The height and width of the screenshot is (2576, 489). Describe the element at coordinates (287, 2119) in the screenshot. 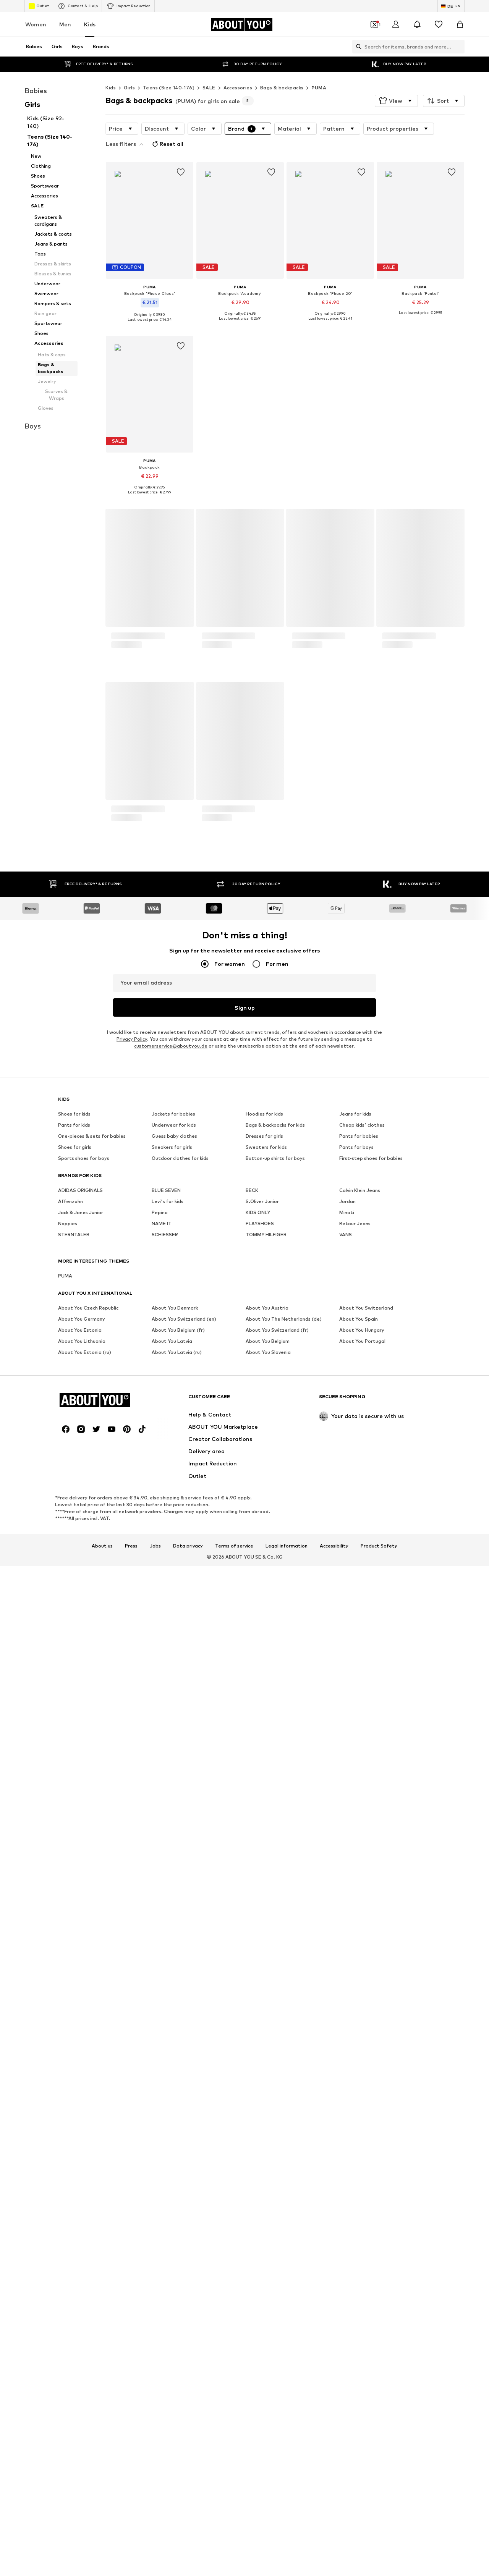

I see `Legal information` at that location.